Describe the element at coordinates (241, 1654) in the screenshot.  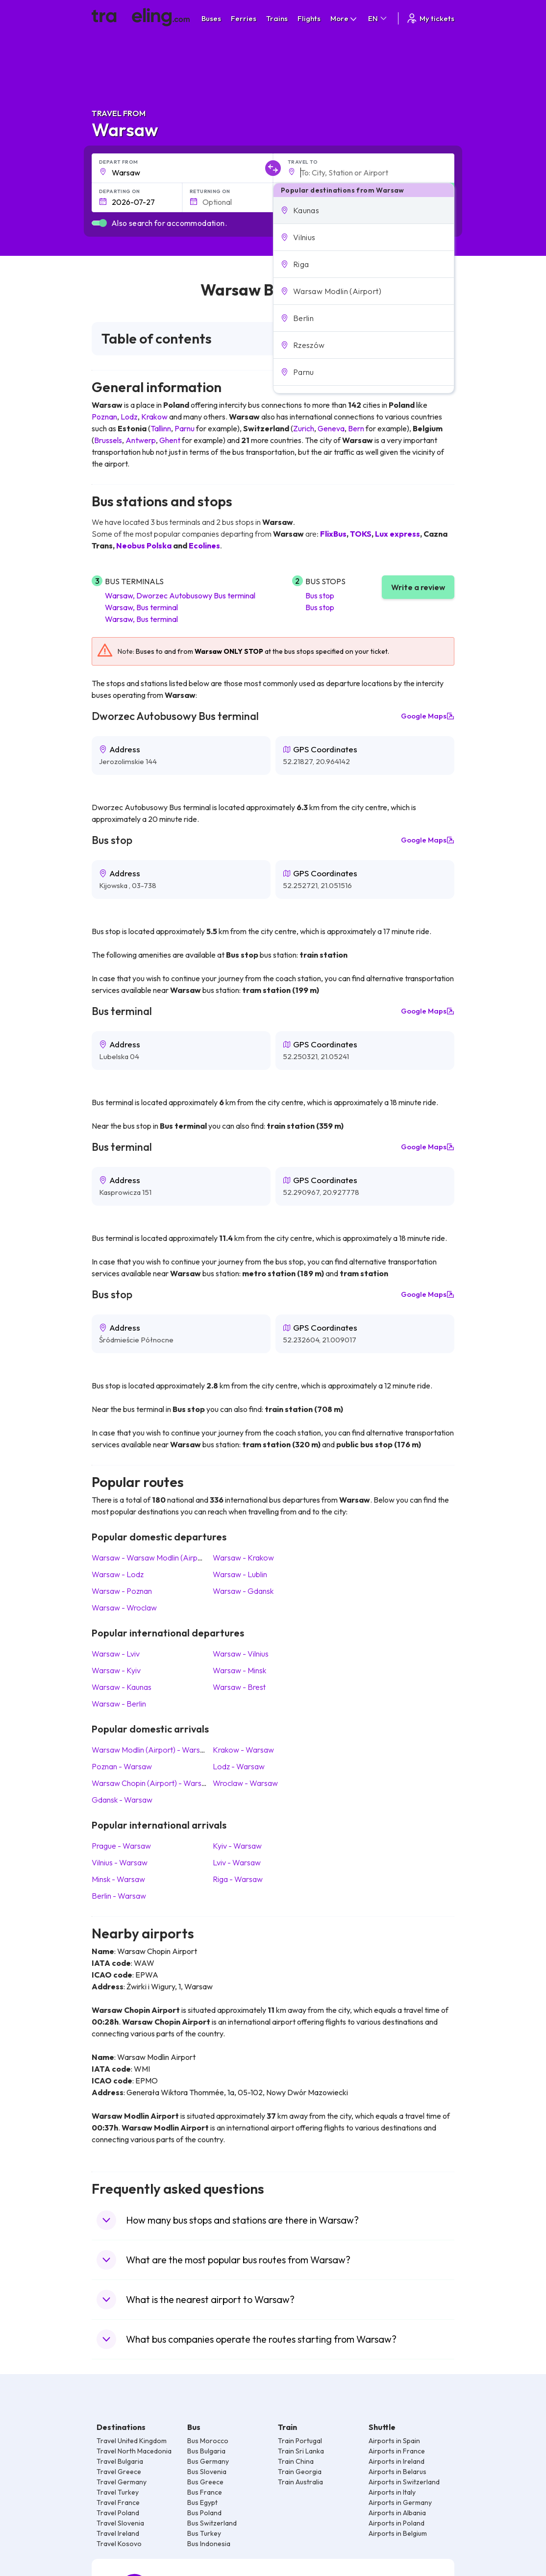
I see `Warsaw Vilnius` at that location.